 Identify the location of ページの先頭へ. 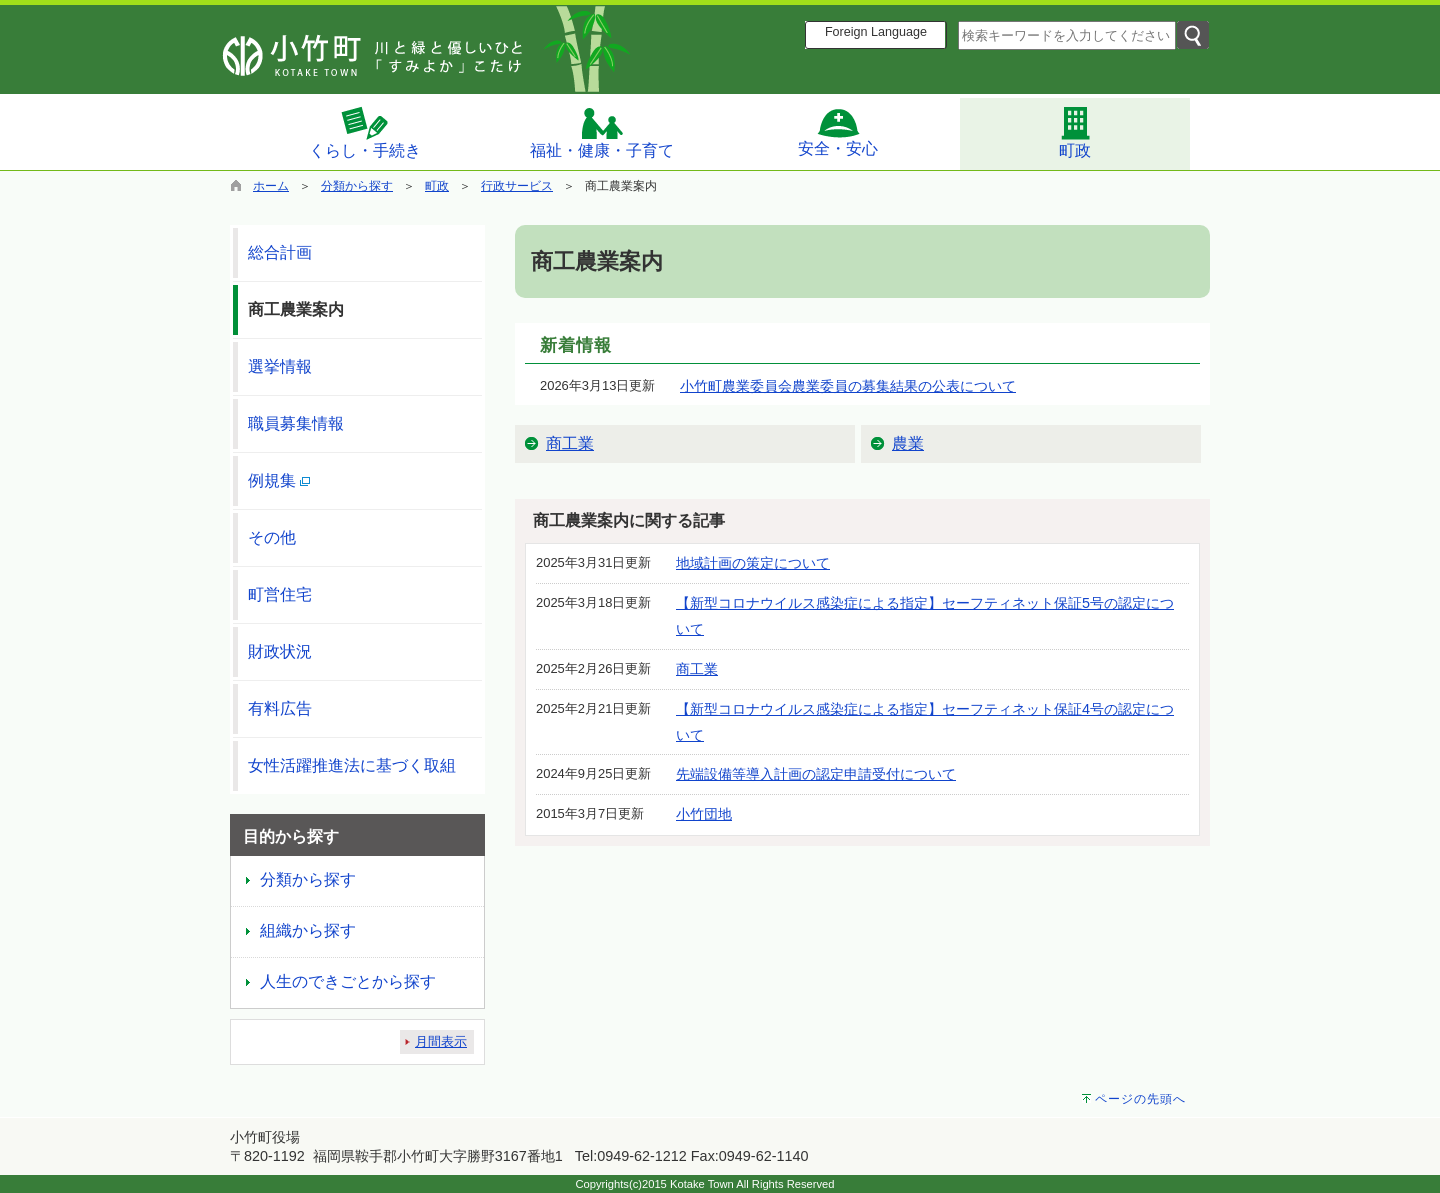
(1140, 1099).